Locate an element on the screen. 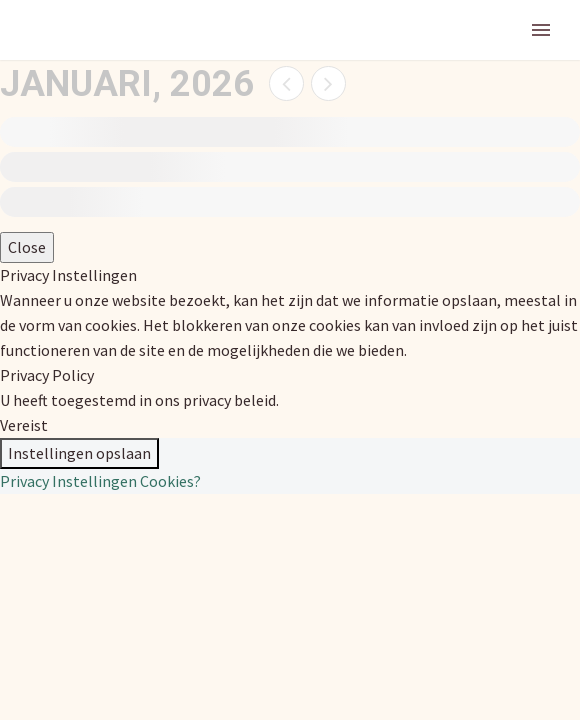 This screenshot has width=580, height=720. Privacy Instellingen is located at coordinates (68, 481).